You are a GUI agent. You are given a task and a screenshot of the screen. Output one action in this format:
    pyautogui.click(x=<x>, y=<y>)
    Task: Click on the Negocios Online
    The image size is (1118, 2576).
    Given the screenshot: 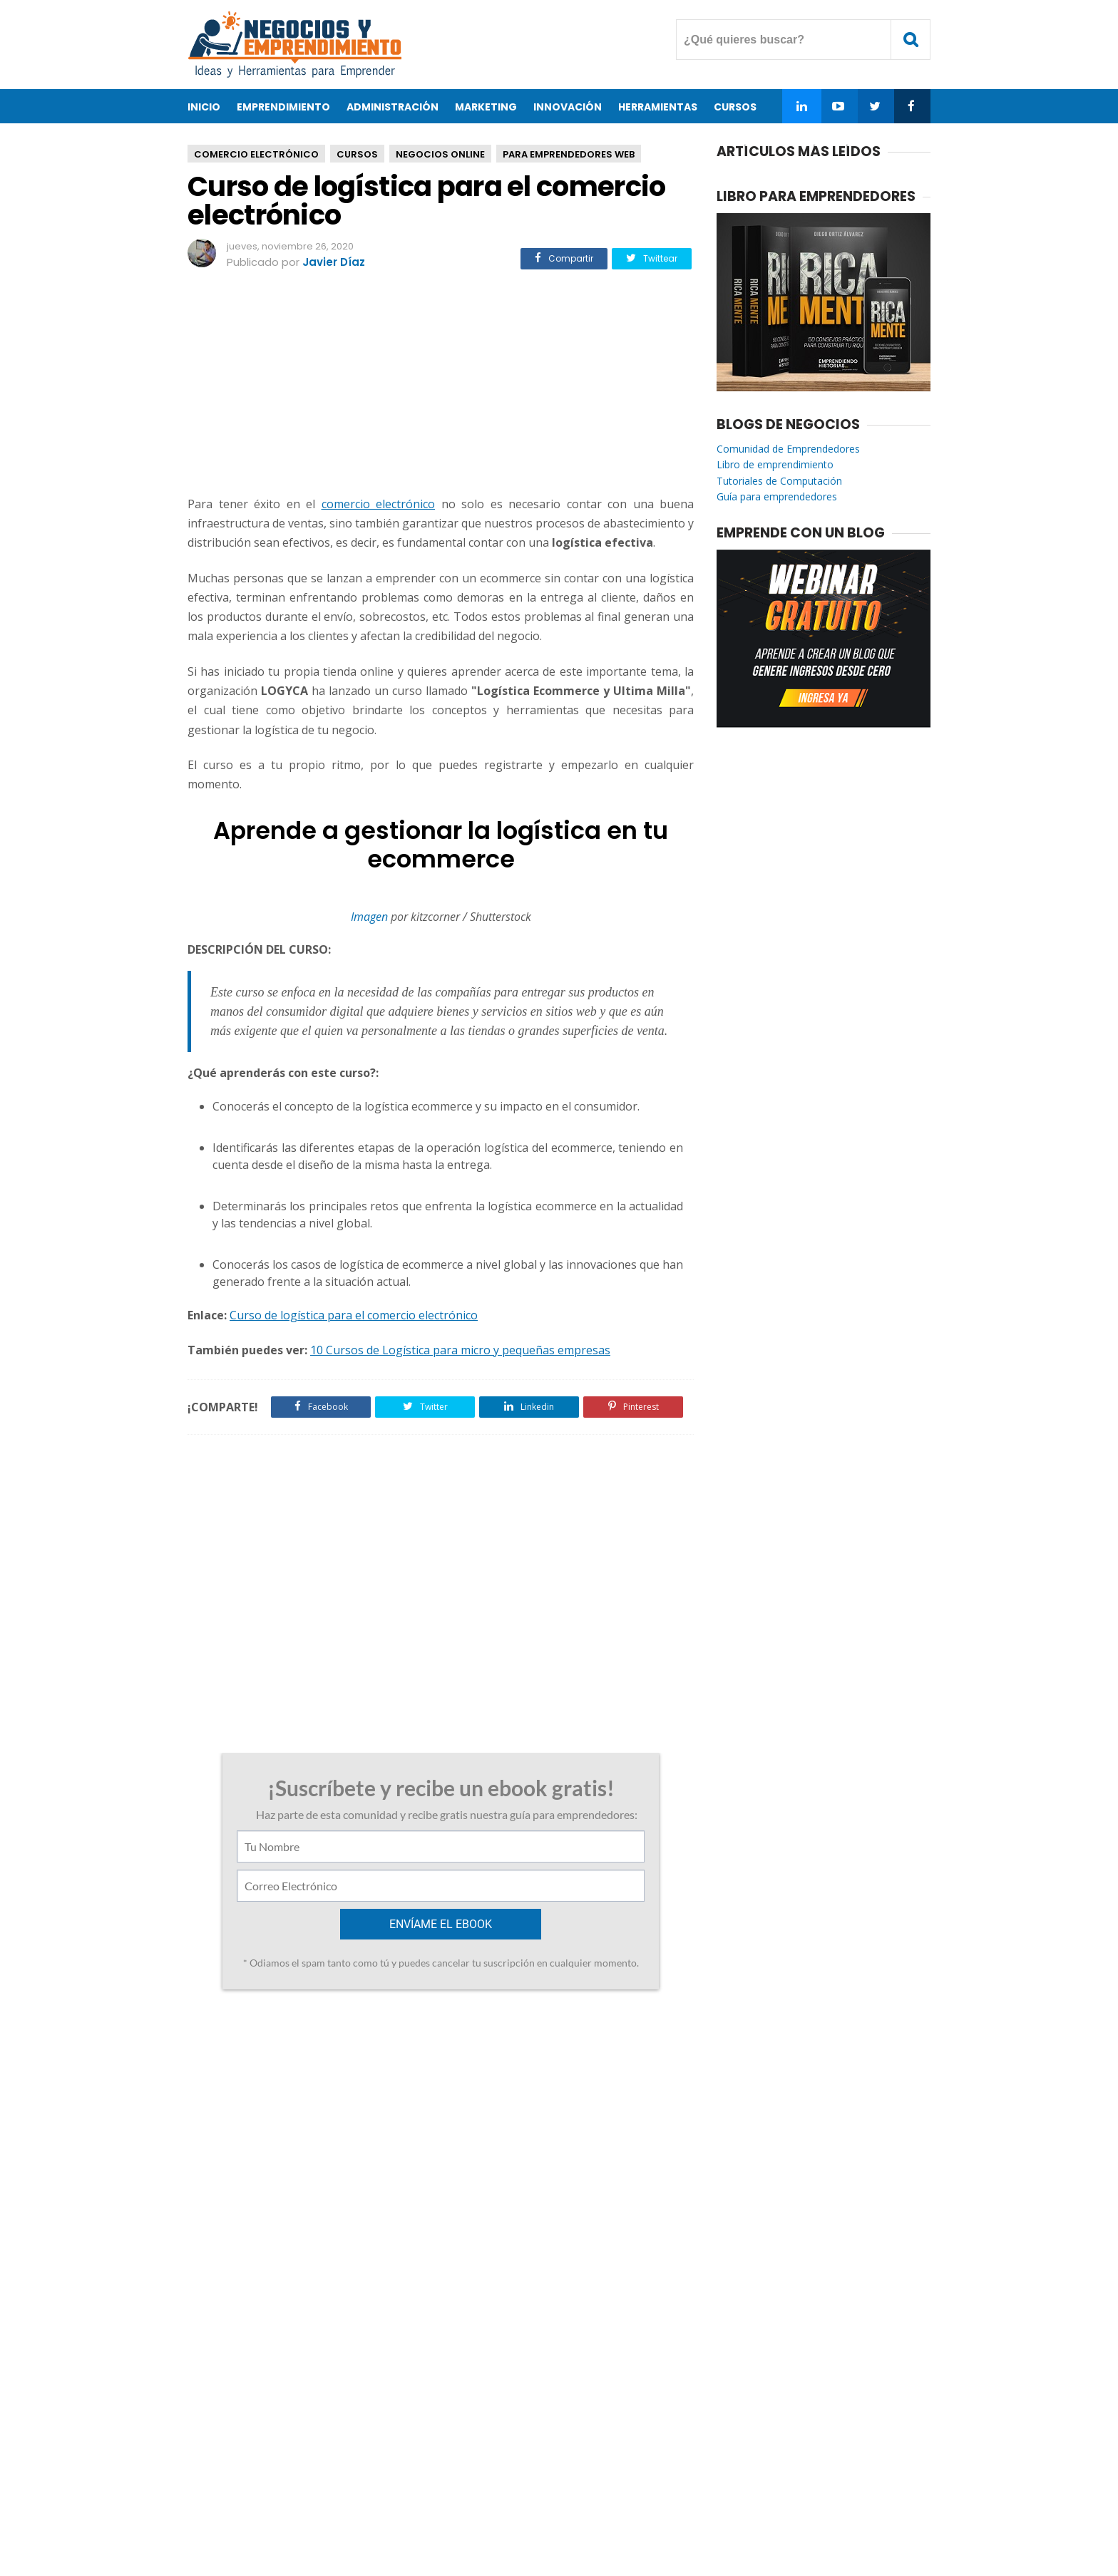 What is the action you would take?
    pyautogui.click(x=440, y=154)
    